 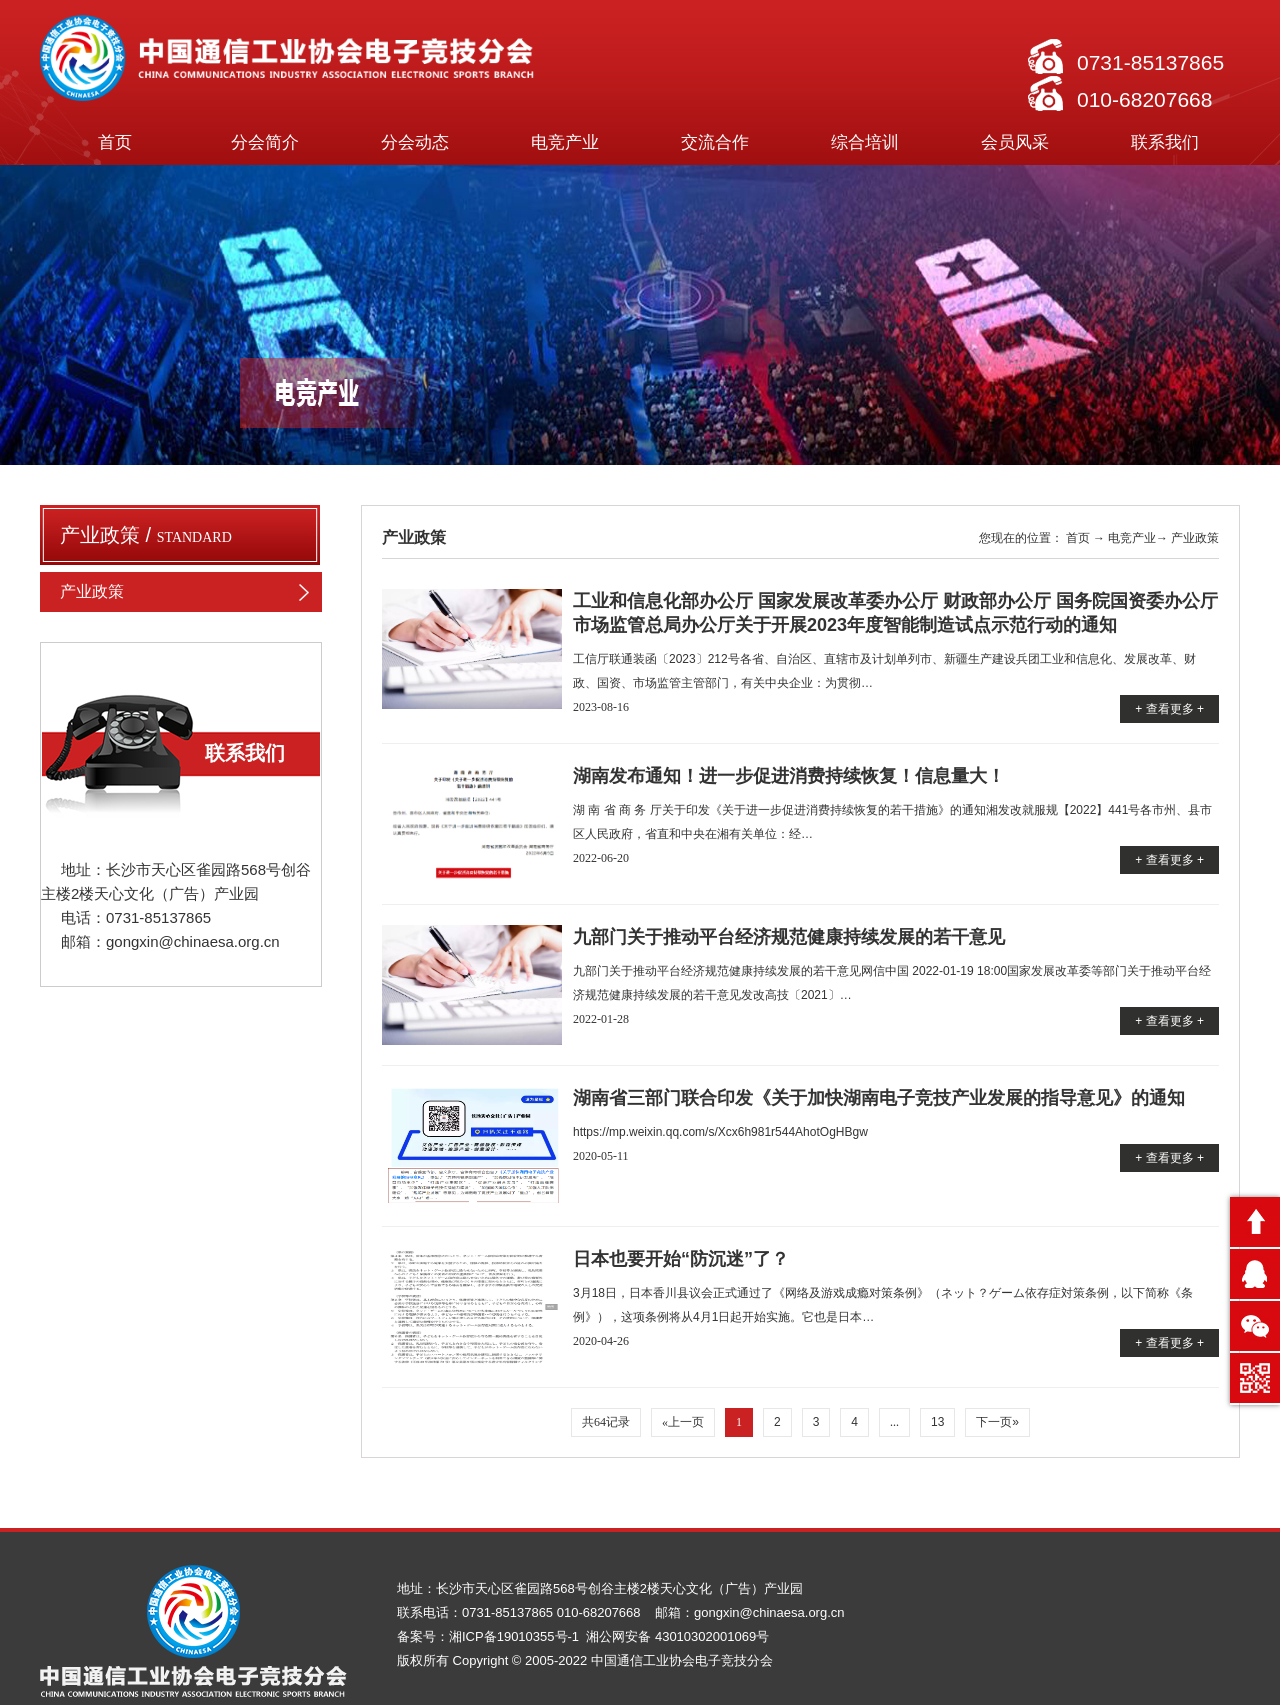 What do you see at coordinates (265, 142) in the screenshot?
I see `分会简介` at bounding box center [265, 142].